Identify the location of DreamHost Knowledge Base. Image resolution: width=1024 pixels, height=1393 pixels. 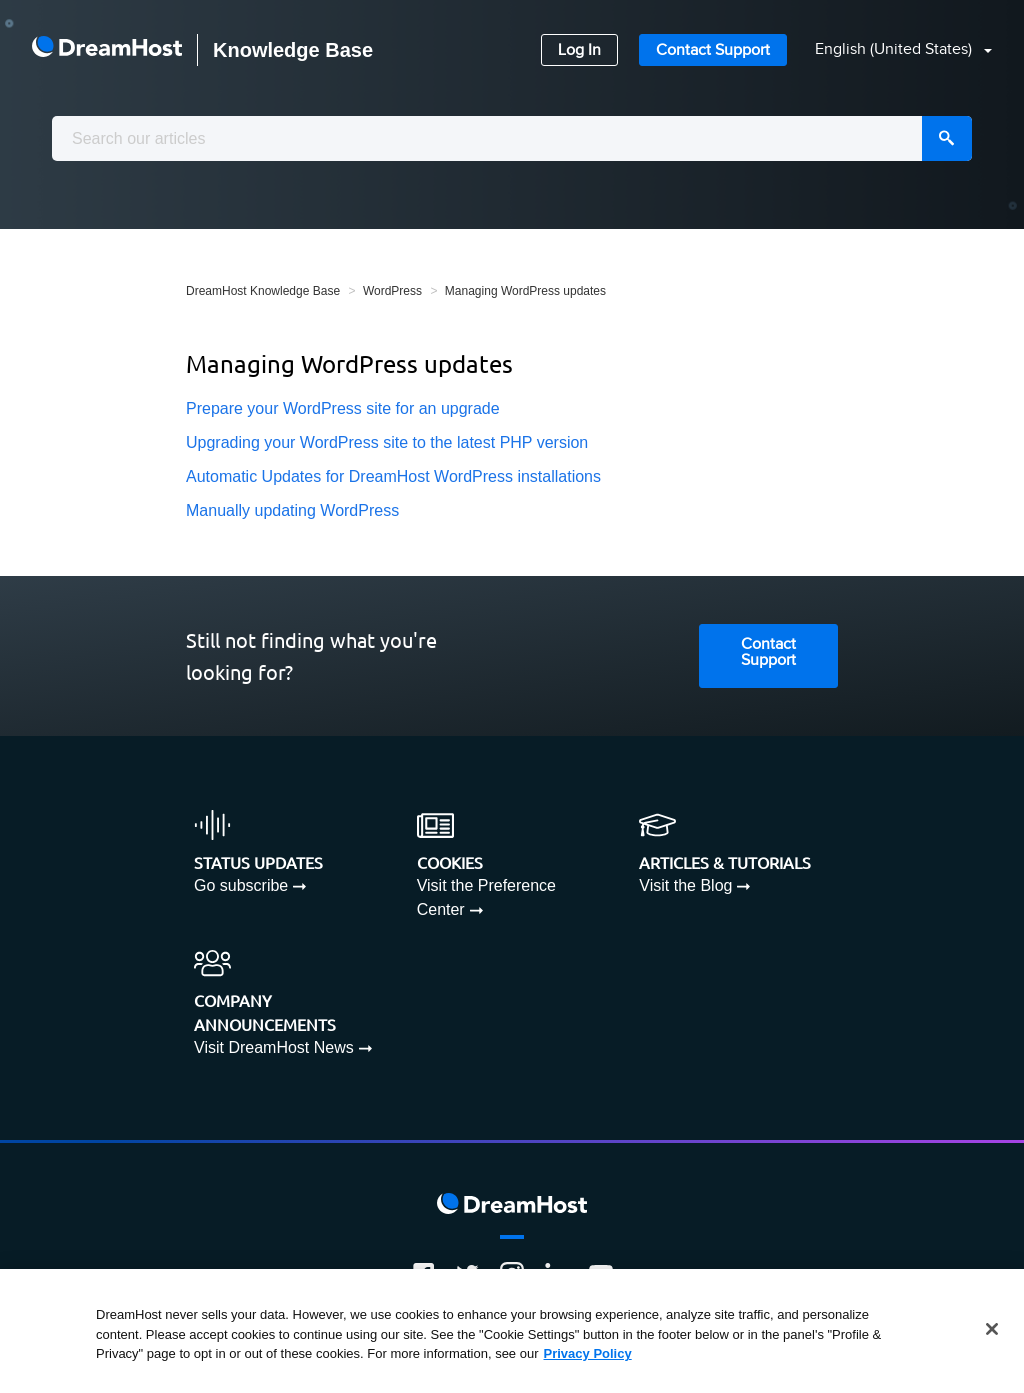
(263, 291).